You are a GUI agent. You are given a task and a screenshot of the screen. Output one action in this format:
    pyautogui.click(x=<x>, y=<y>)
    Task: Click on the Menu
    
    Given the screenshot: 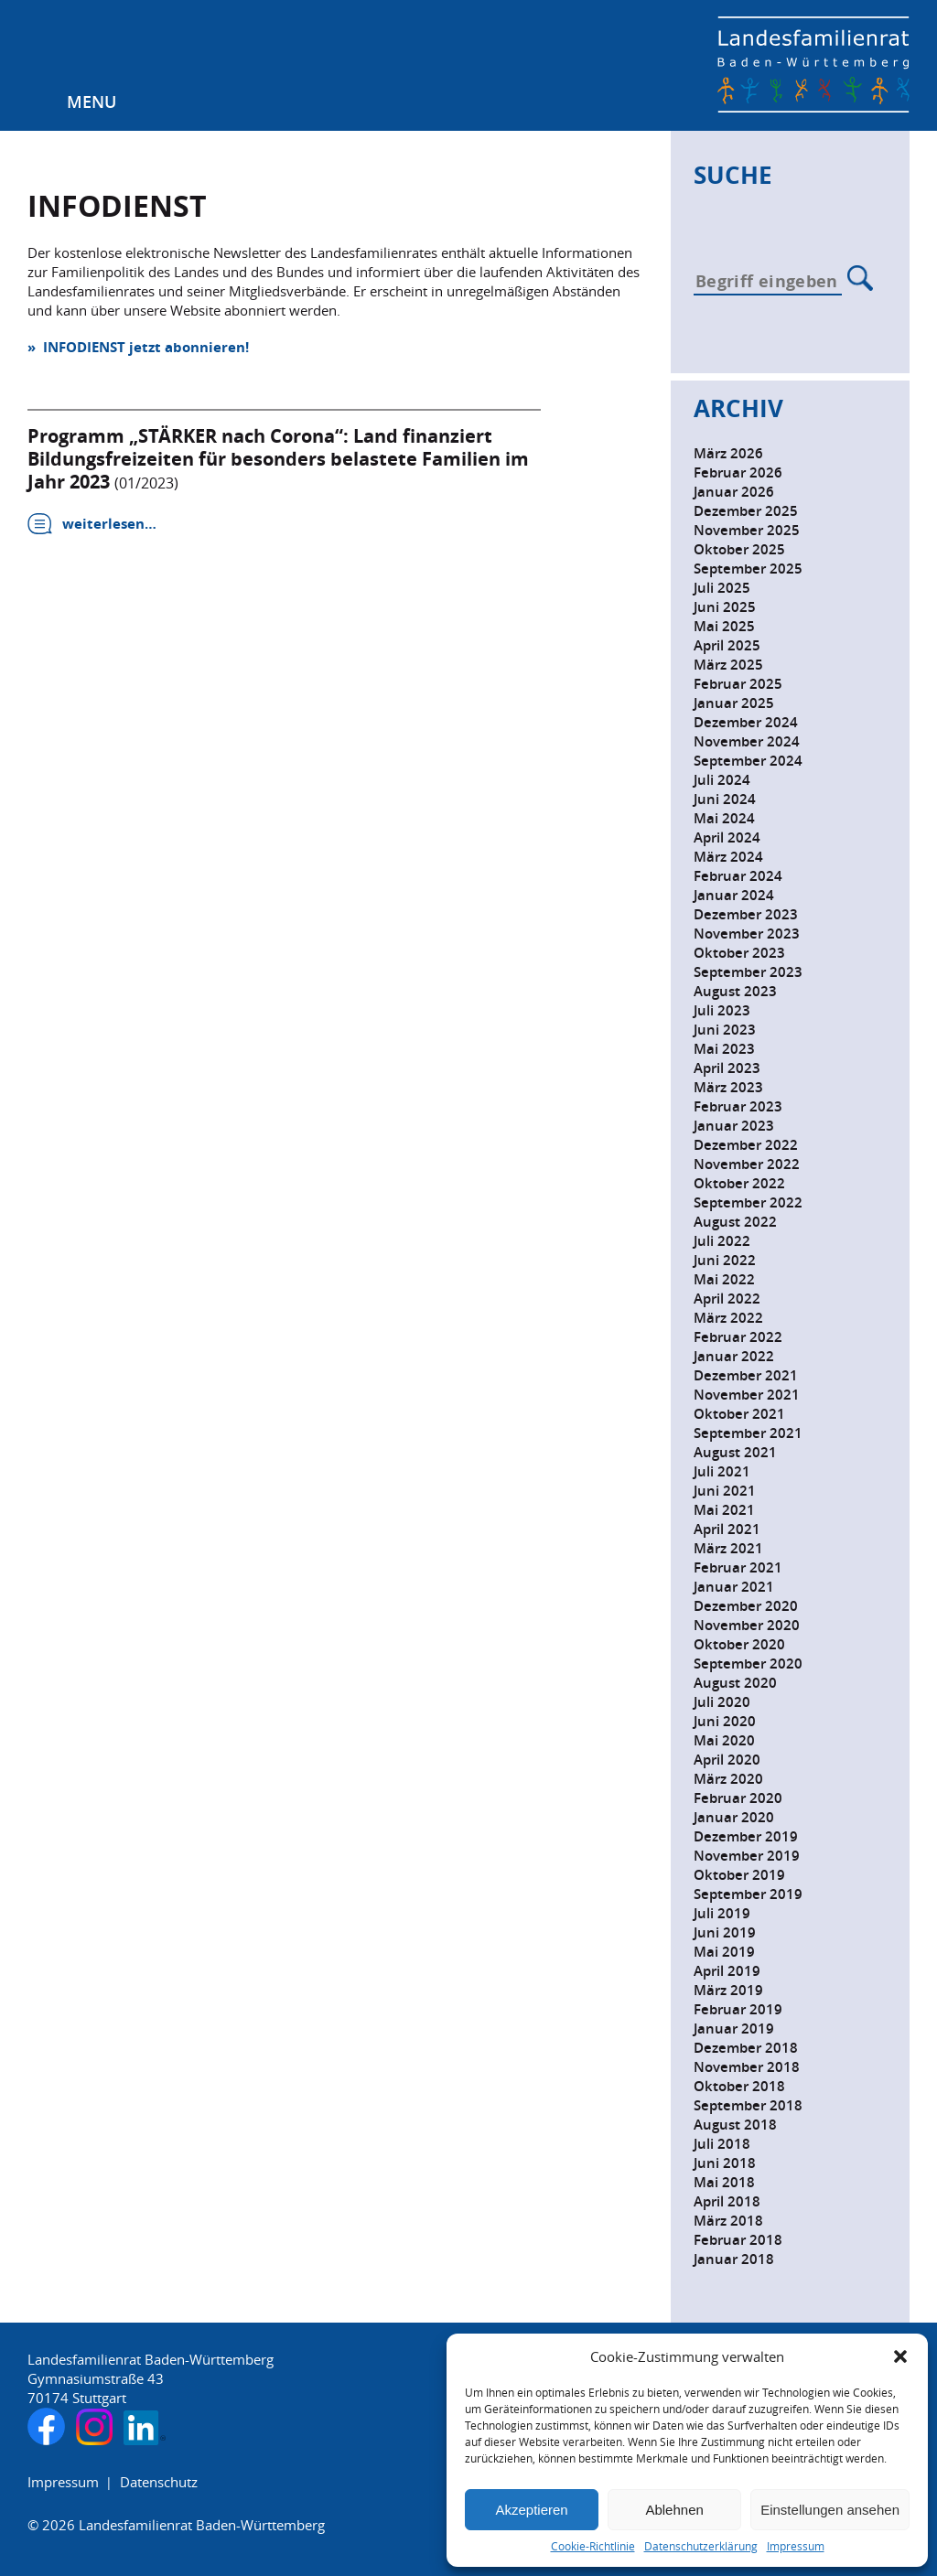 What is the action you would take?
    pyautogui.click(x=91, y=102)
    